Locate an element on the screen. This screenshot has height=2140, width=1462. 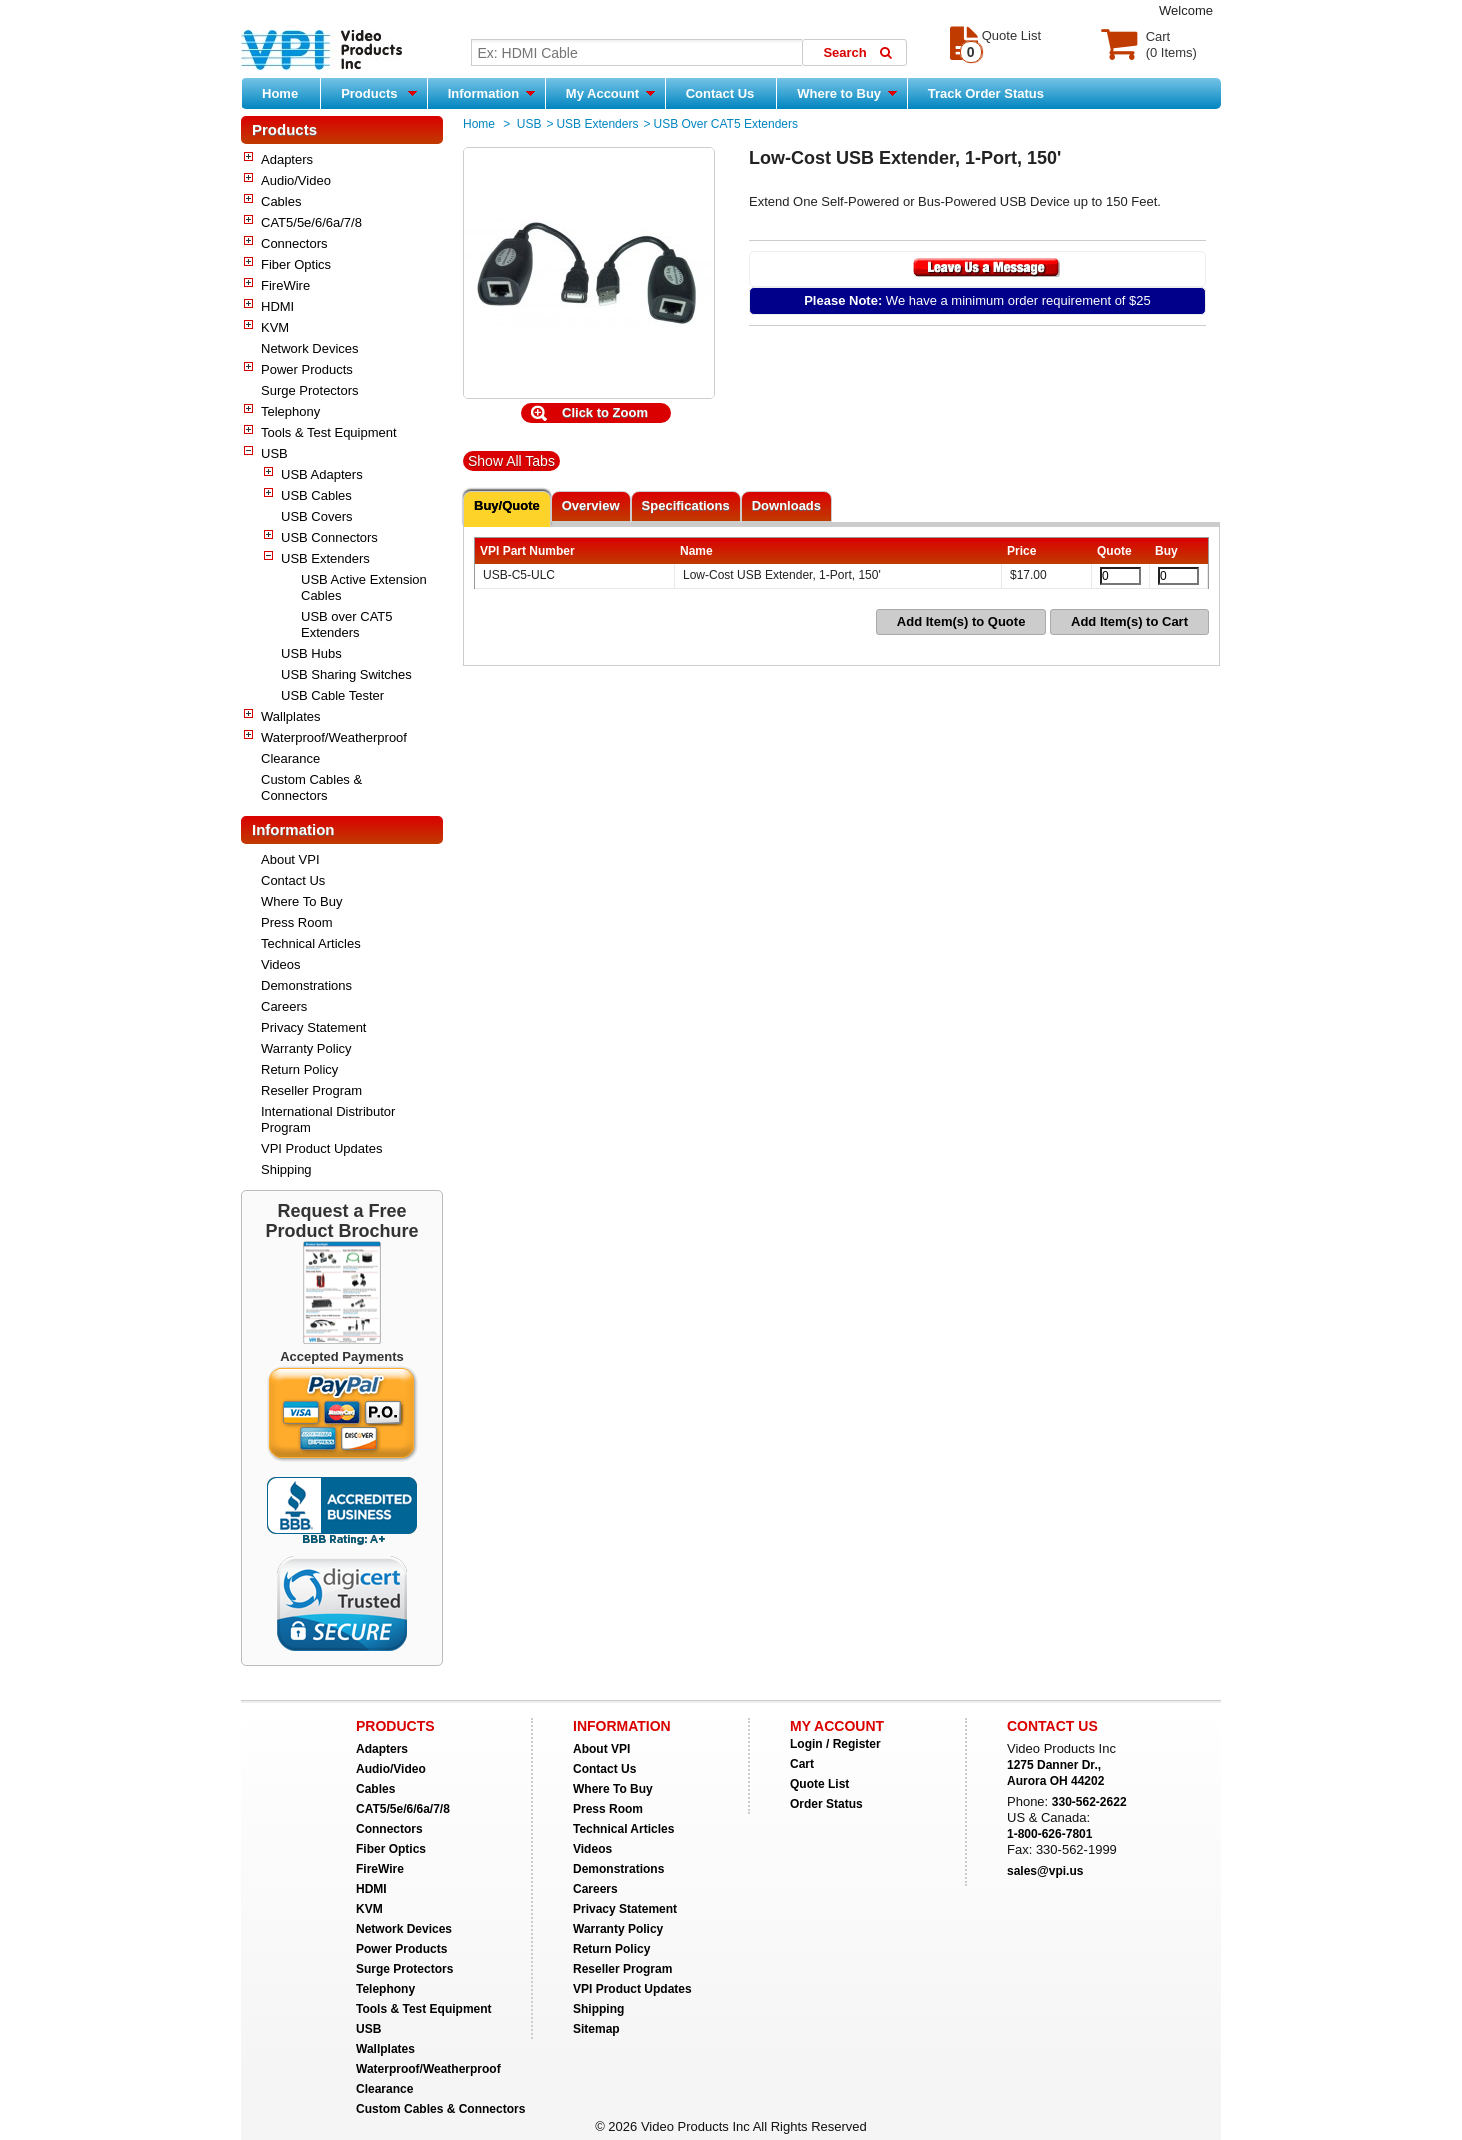
Home is located at coordinates (280, 93).